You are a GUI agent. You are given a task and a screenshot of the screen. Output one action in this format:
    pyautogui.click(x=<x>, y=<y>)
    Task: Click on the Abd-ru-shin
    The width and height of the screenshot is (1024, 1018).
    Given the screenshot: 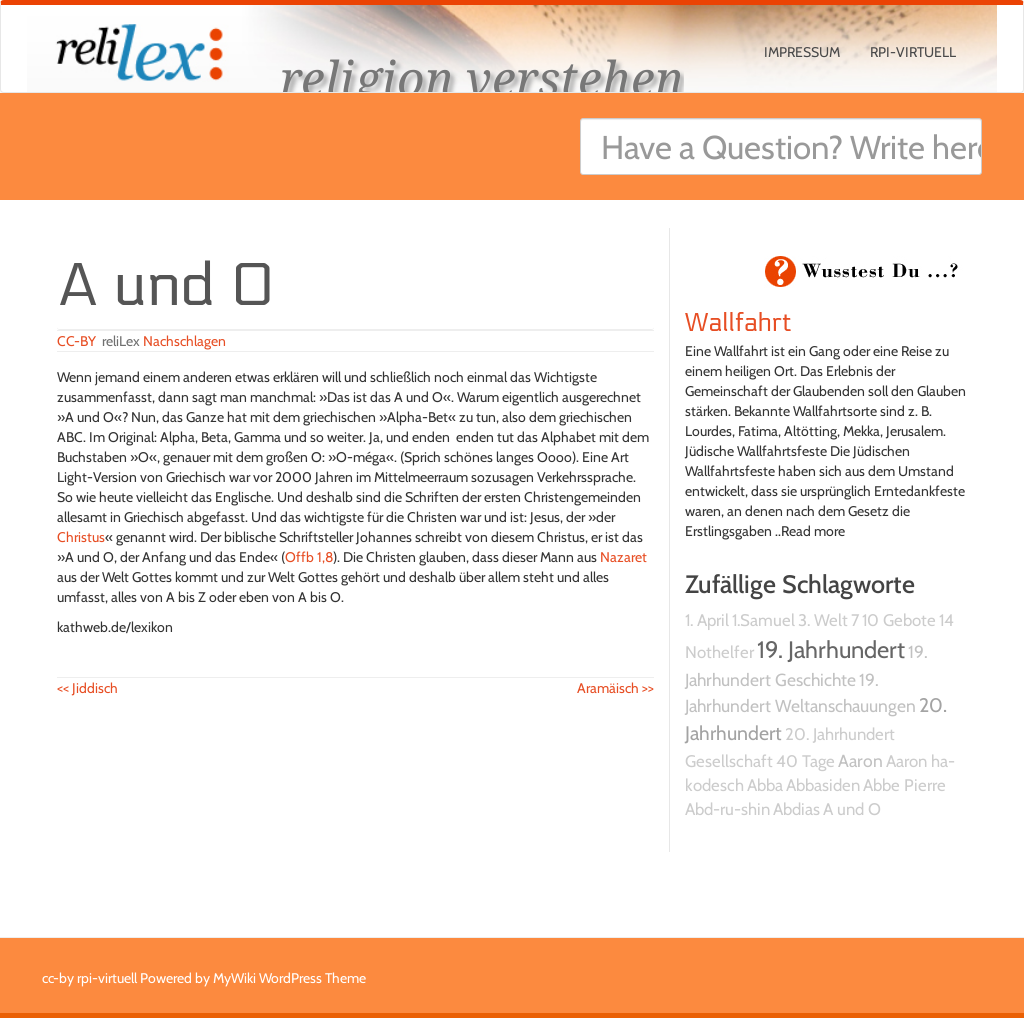 What is the action you would take?
    pyautogui.click(x=727, y=809)
    